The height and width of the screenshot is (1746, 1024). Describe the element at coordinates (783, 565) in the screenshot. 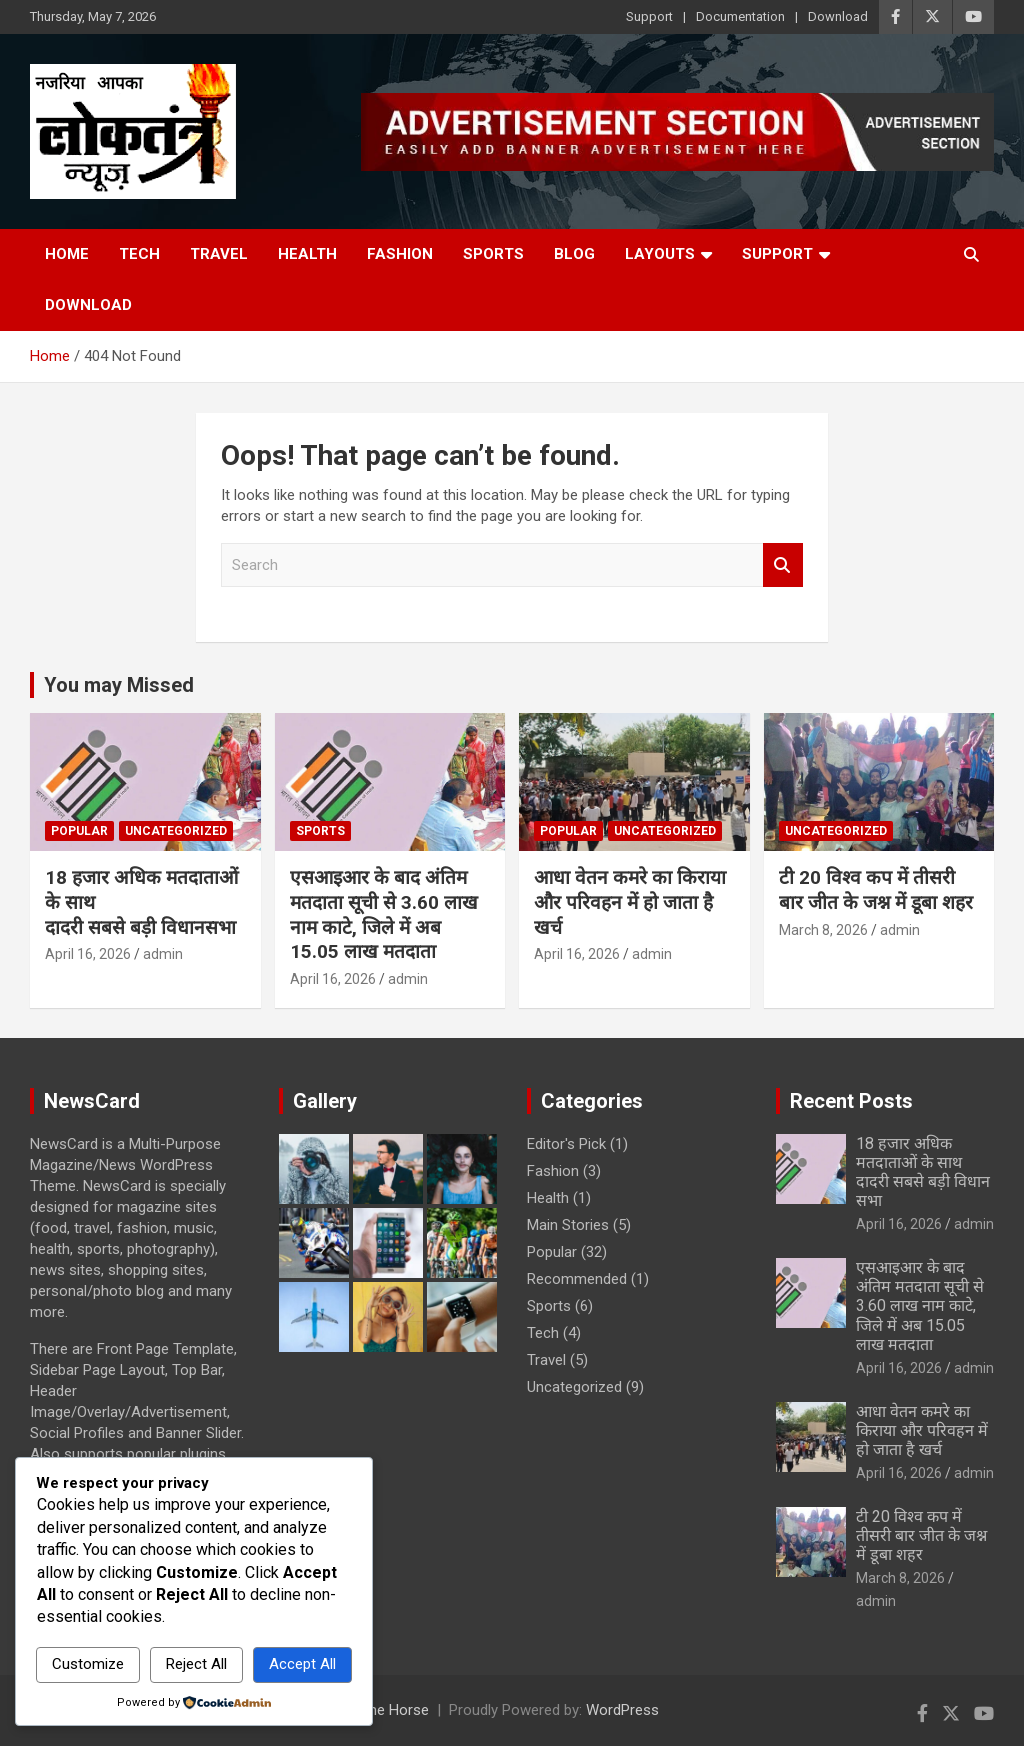

I see `Search` at that location.